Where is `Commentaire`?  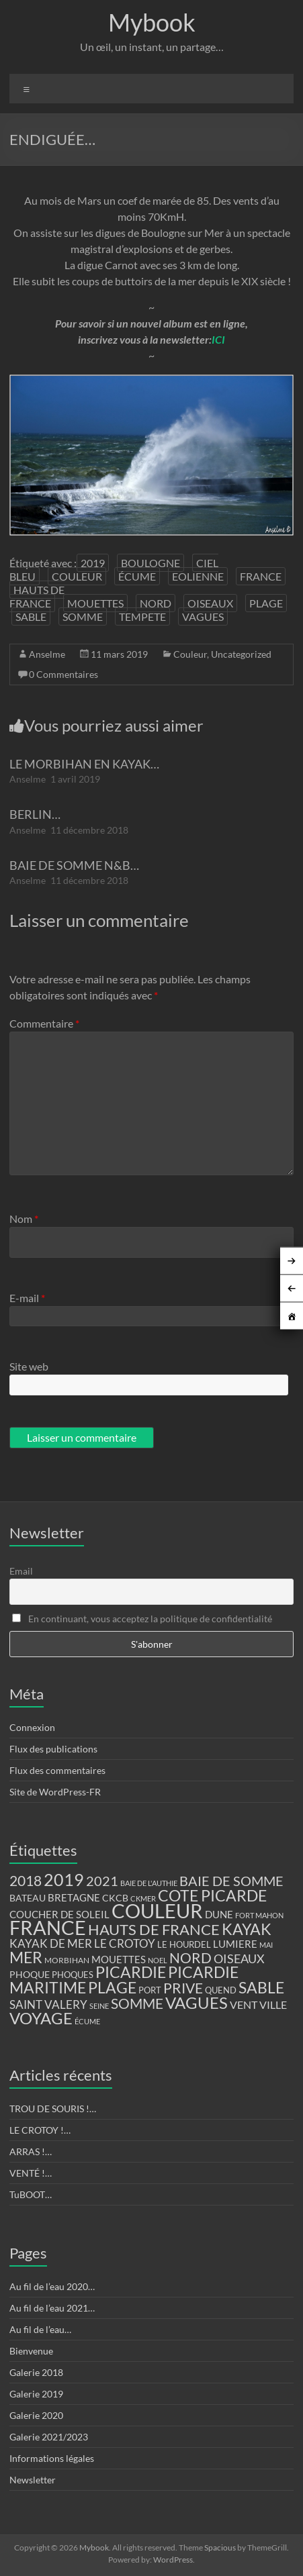 Commentaire is located at coordinates (44, 1023).